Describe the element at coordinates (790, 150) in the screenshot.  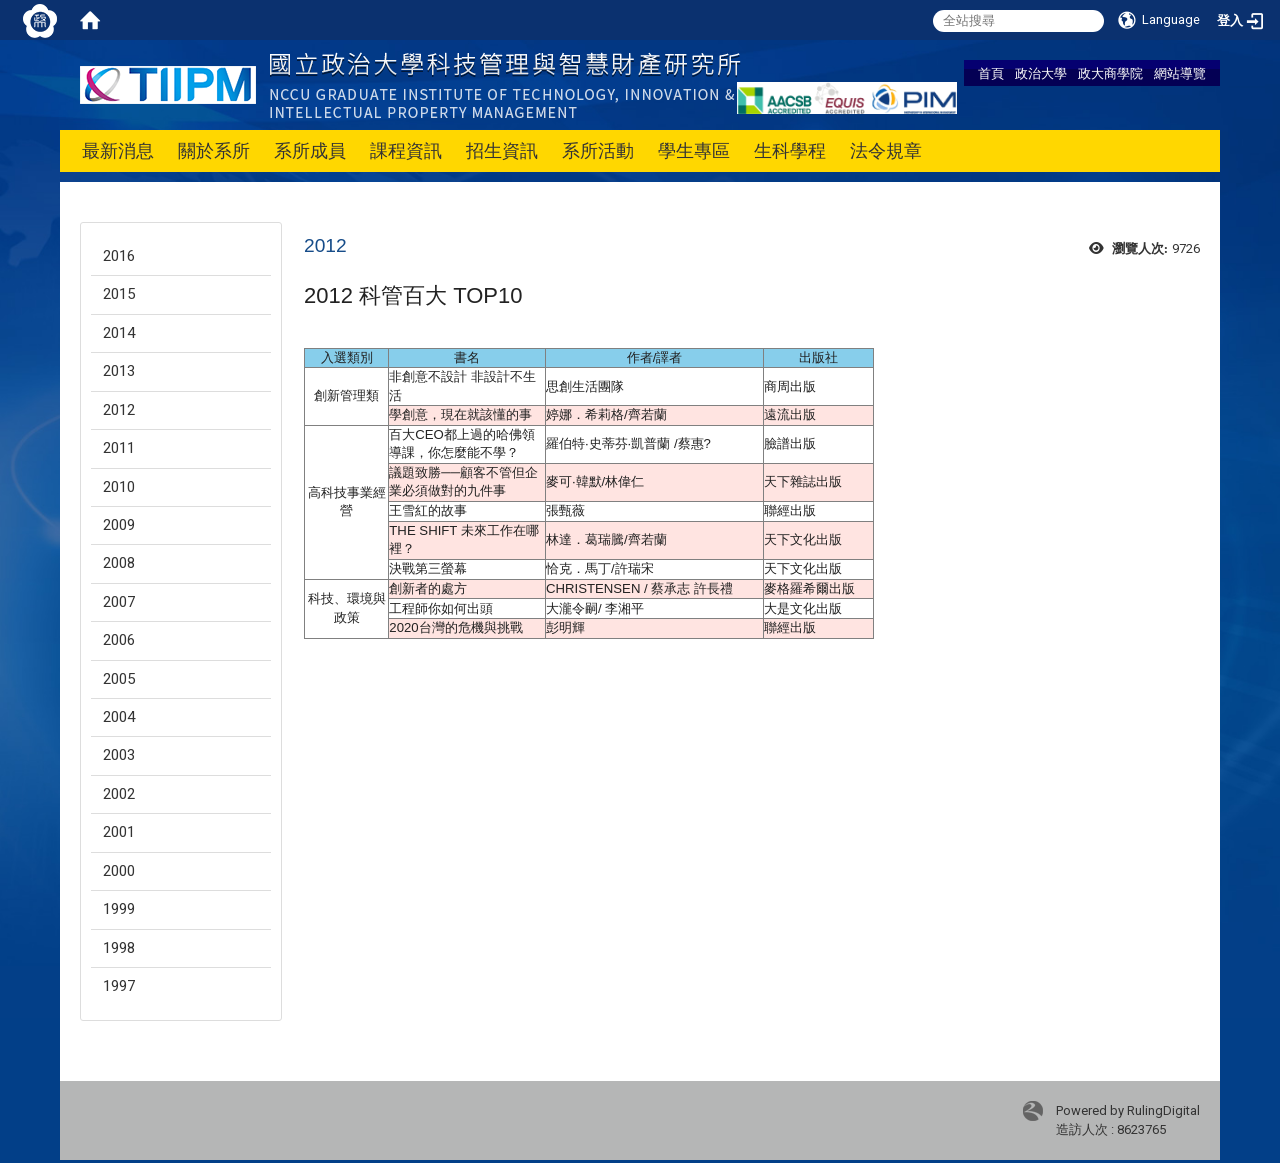
I see `生科學程` at that location.